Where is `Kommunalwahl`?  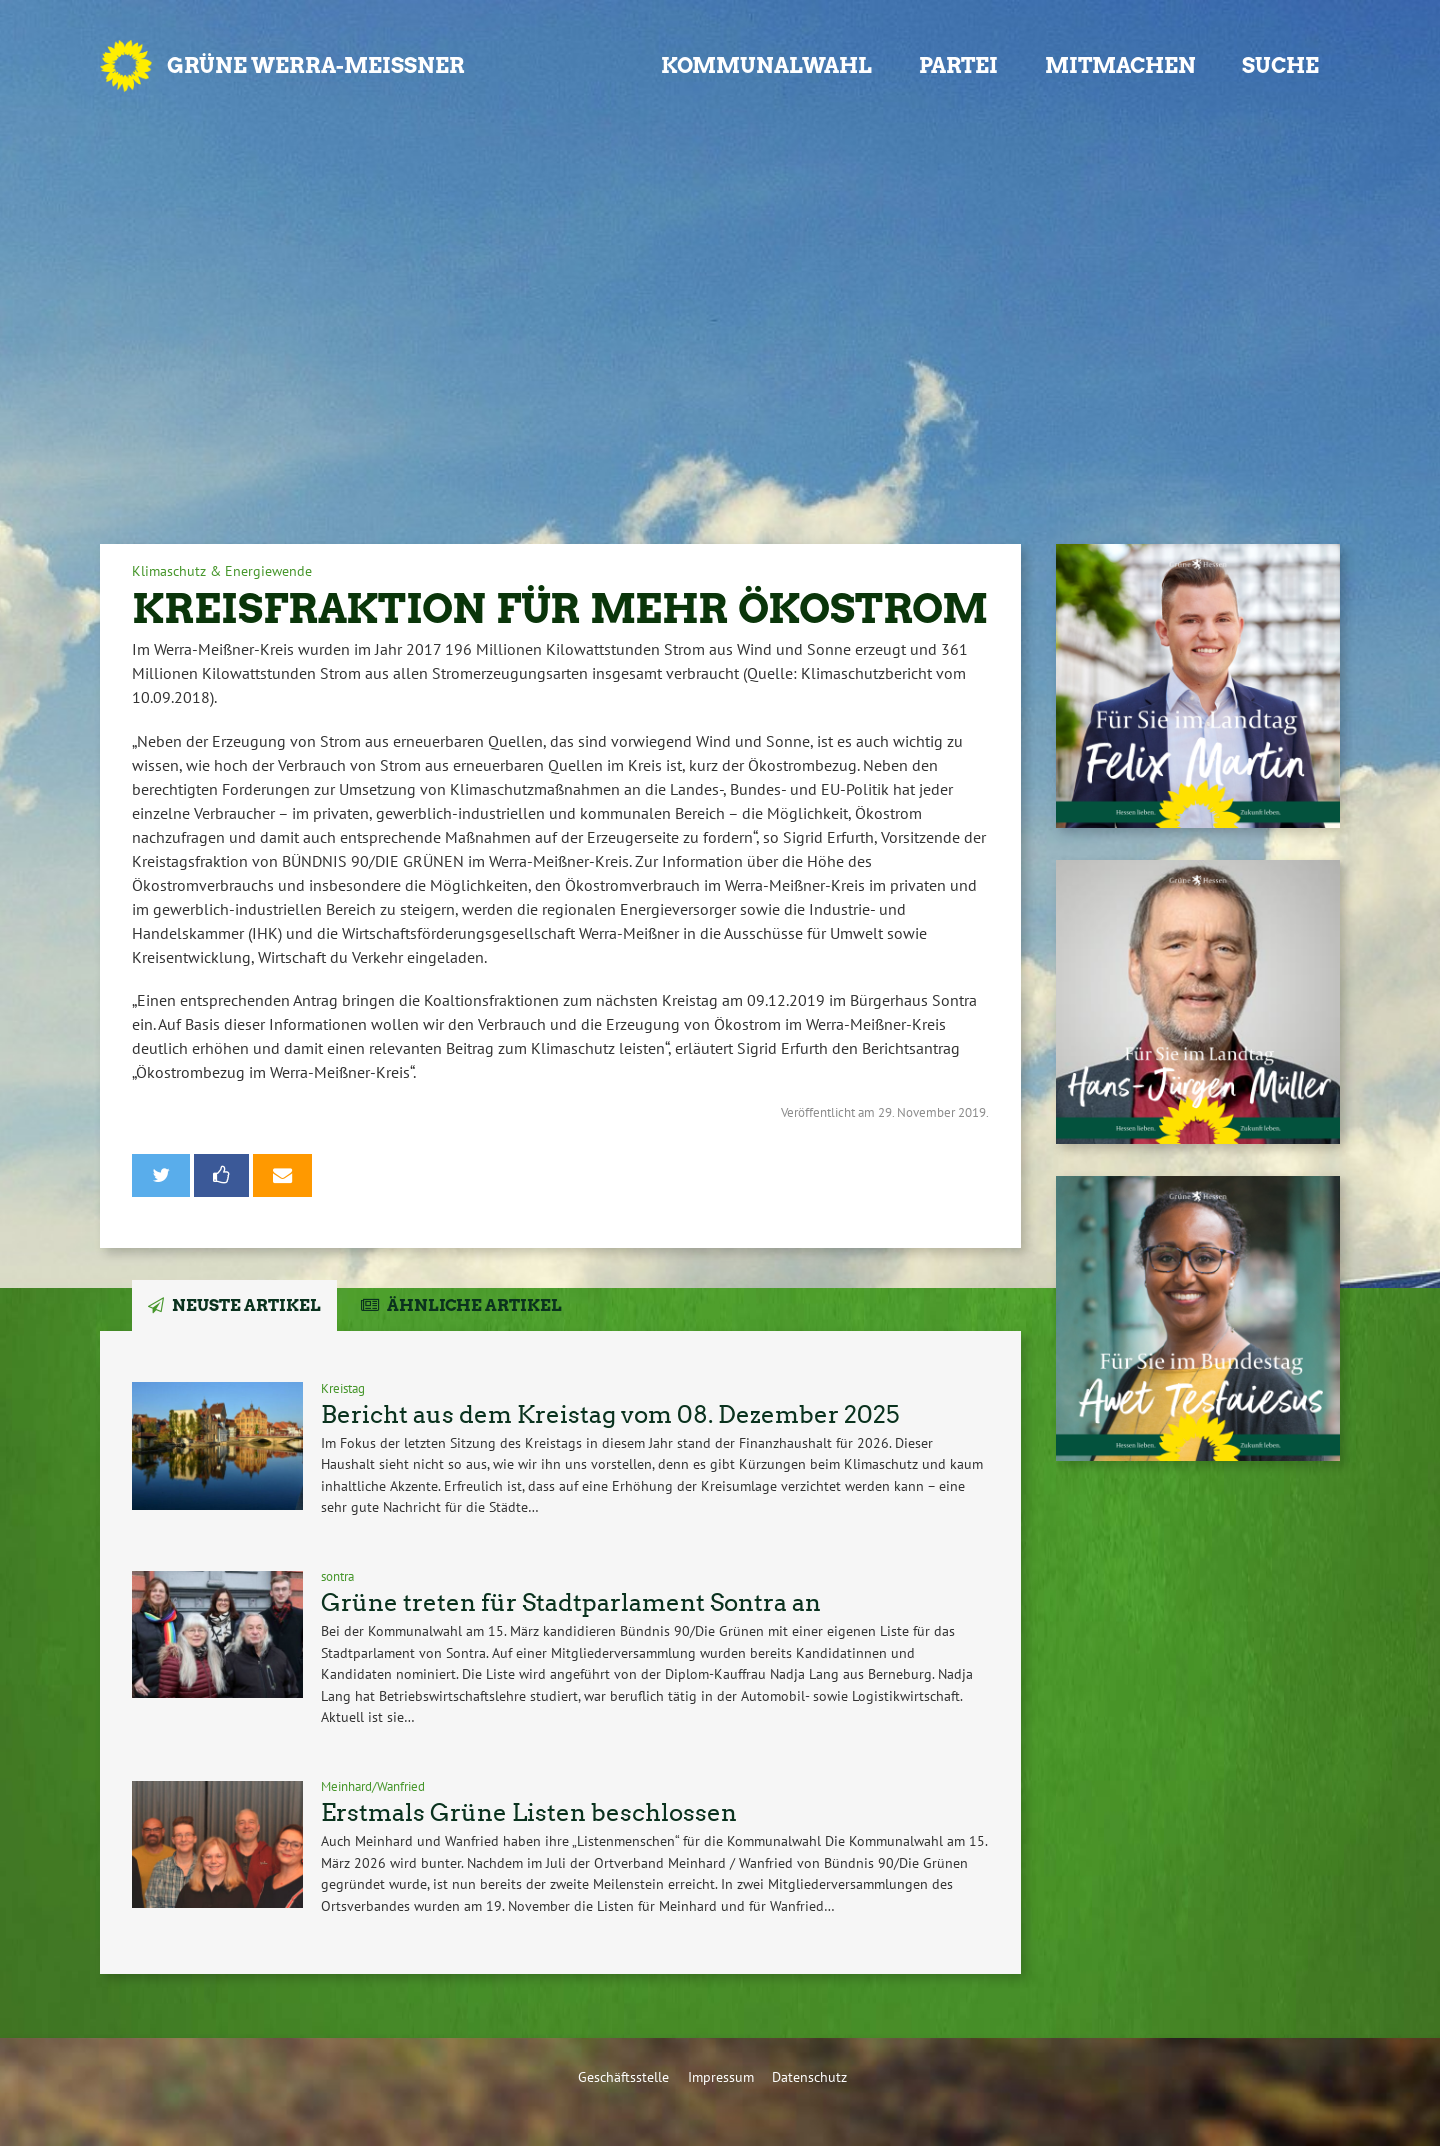 Kommunalwahl is located at coordinates (766, 65).